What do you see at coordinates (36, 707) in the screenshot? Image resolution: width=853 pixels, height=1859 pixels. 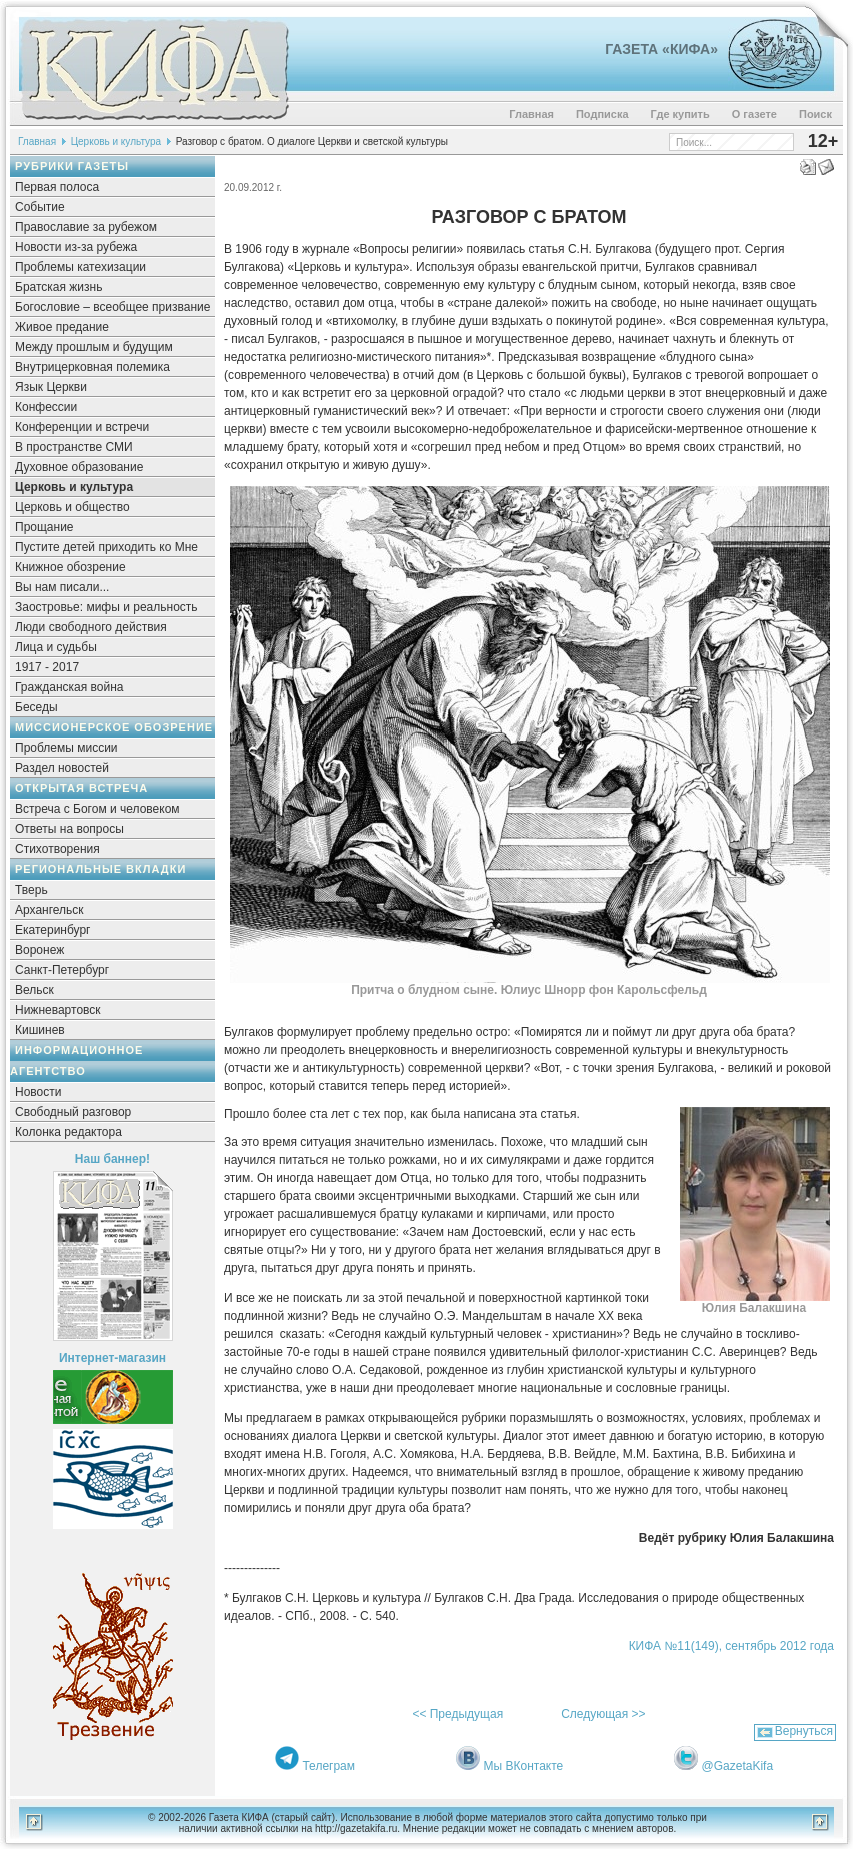 I see `Беседы` at bounding box center [36, 707].